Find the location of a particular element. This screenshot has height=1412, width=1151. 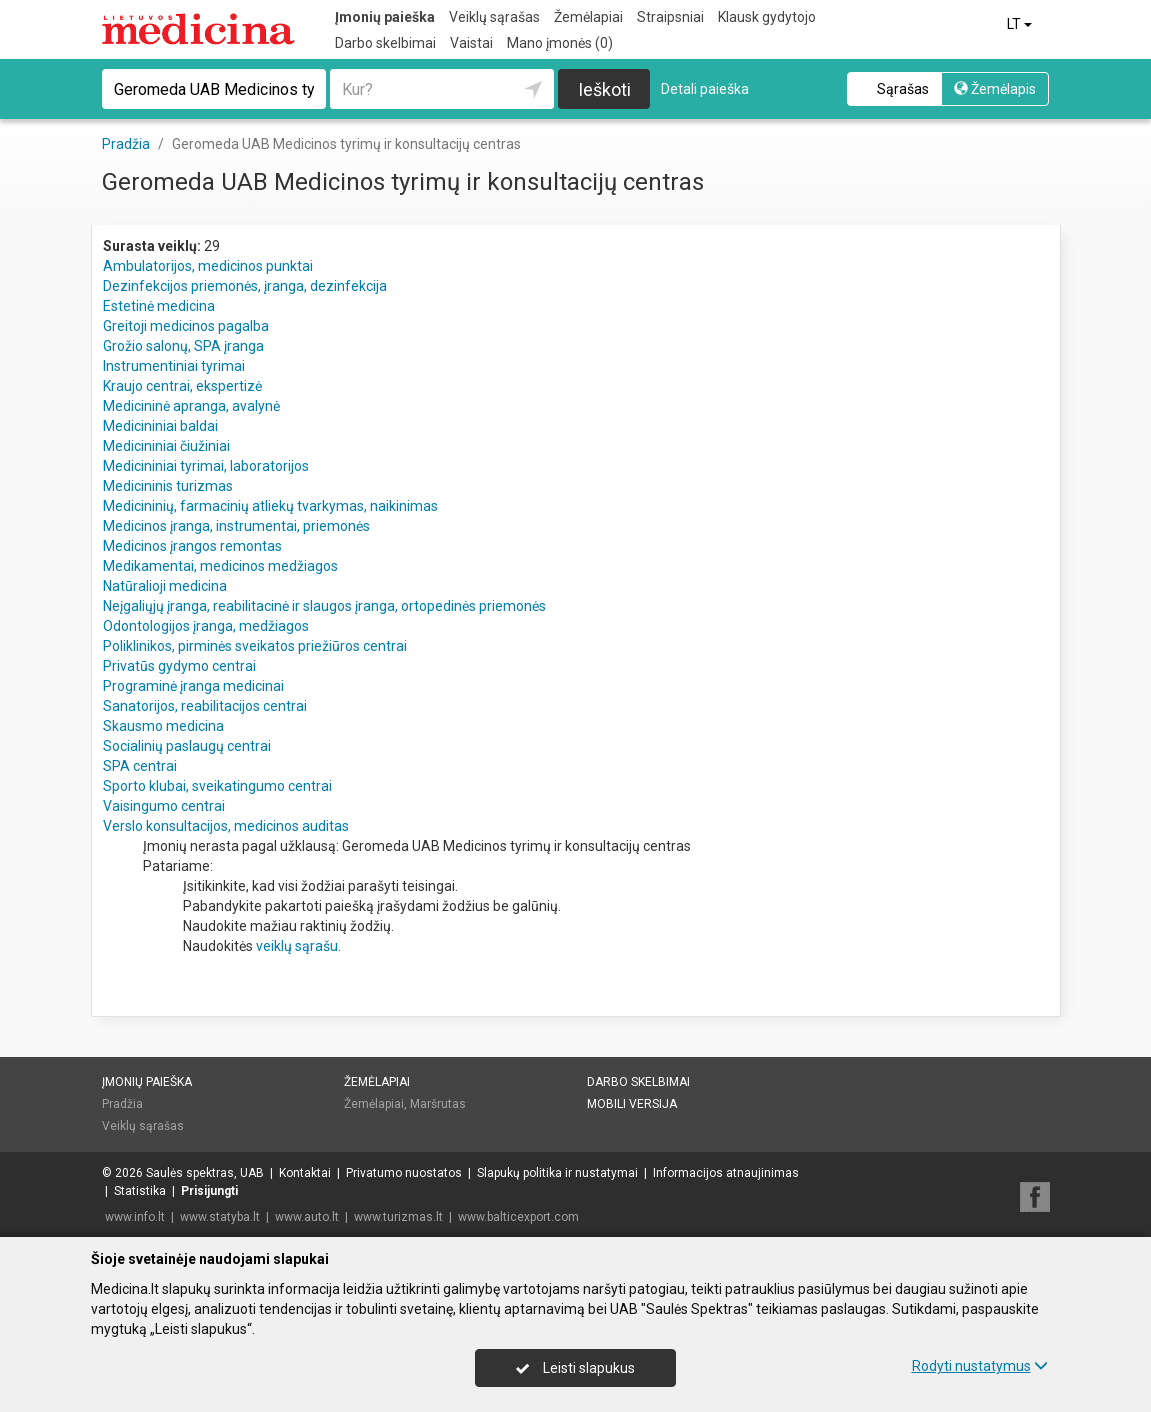

Medicininiai čiužiniai is located at coordinates (166, 446).